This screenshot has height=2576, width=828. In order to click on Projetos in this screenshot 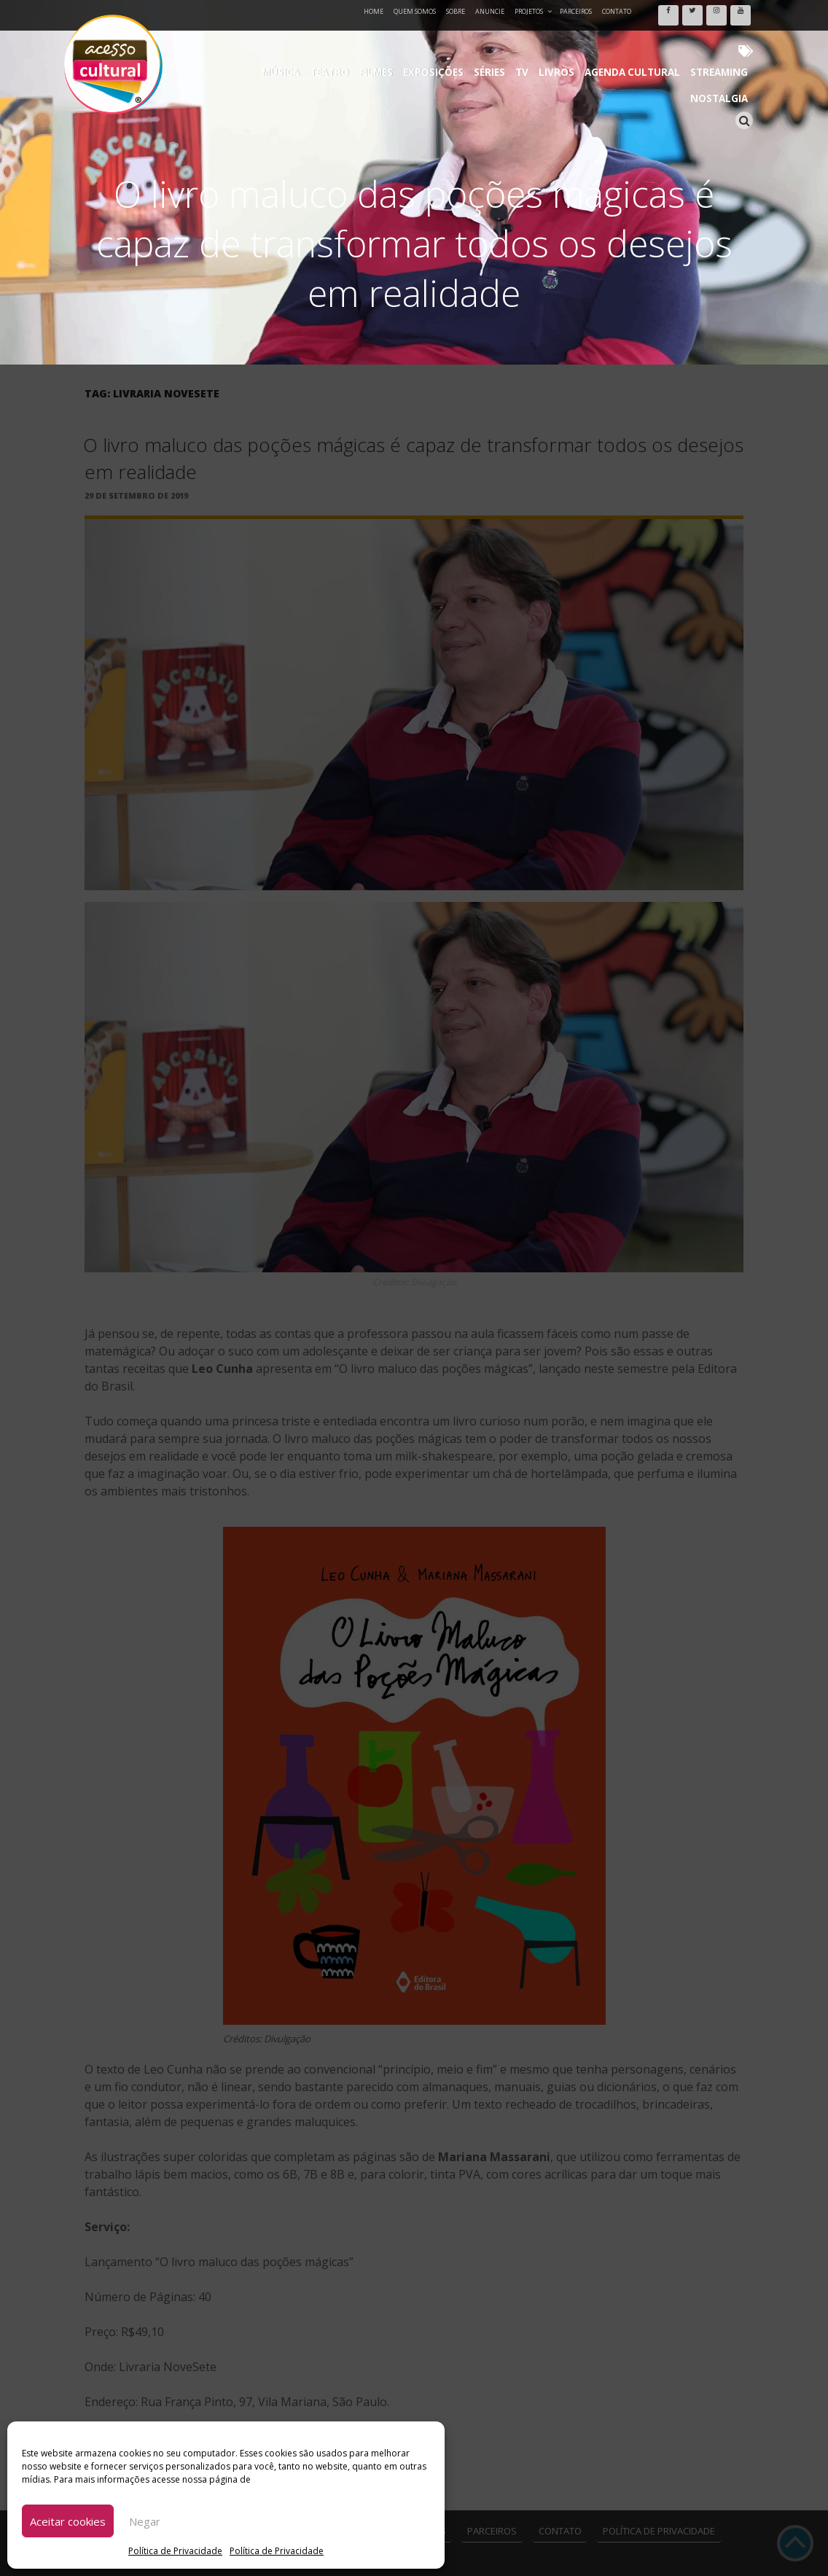, I will do `click(534, 11)`.